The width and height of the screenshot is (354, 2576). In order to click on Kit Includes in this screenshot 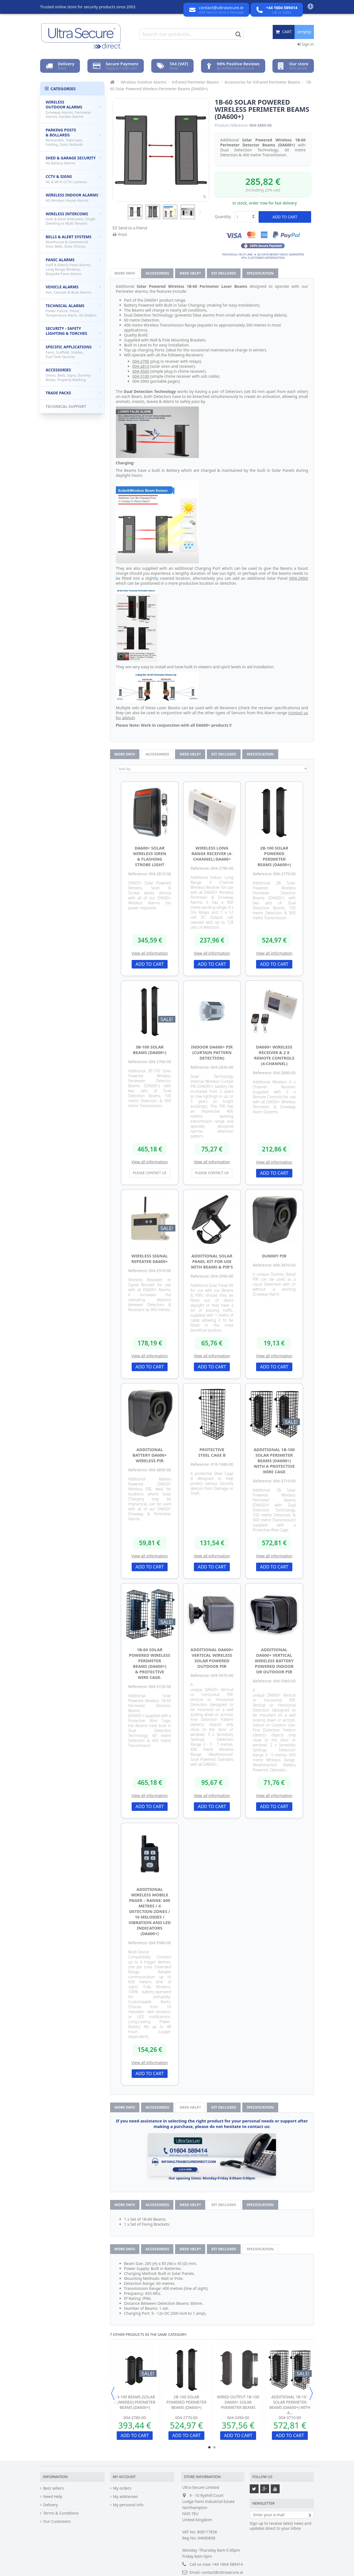, I will do `click(223, 273)`.